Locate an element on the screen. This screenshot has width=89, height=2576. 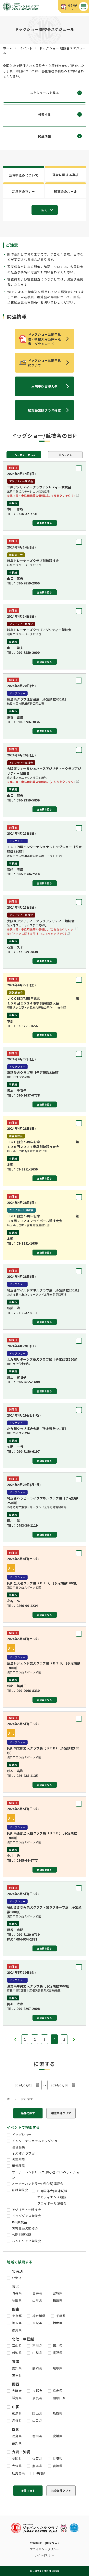
公開訓練試験 is located at coordinates (22, 2234).